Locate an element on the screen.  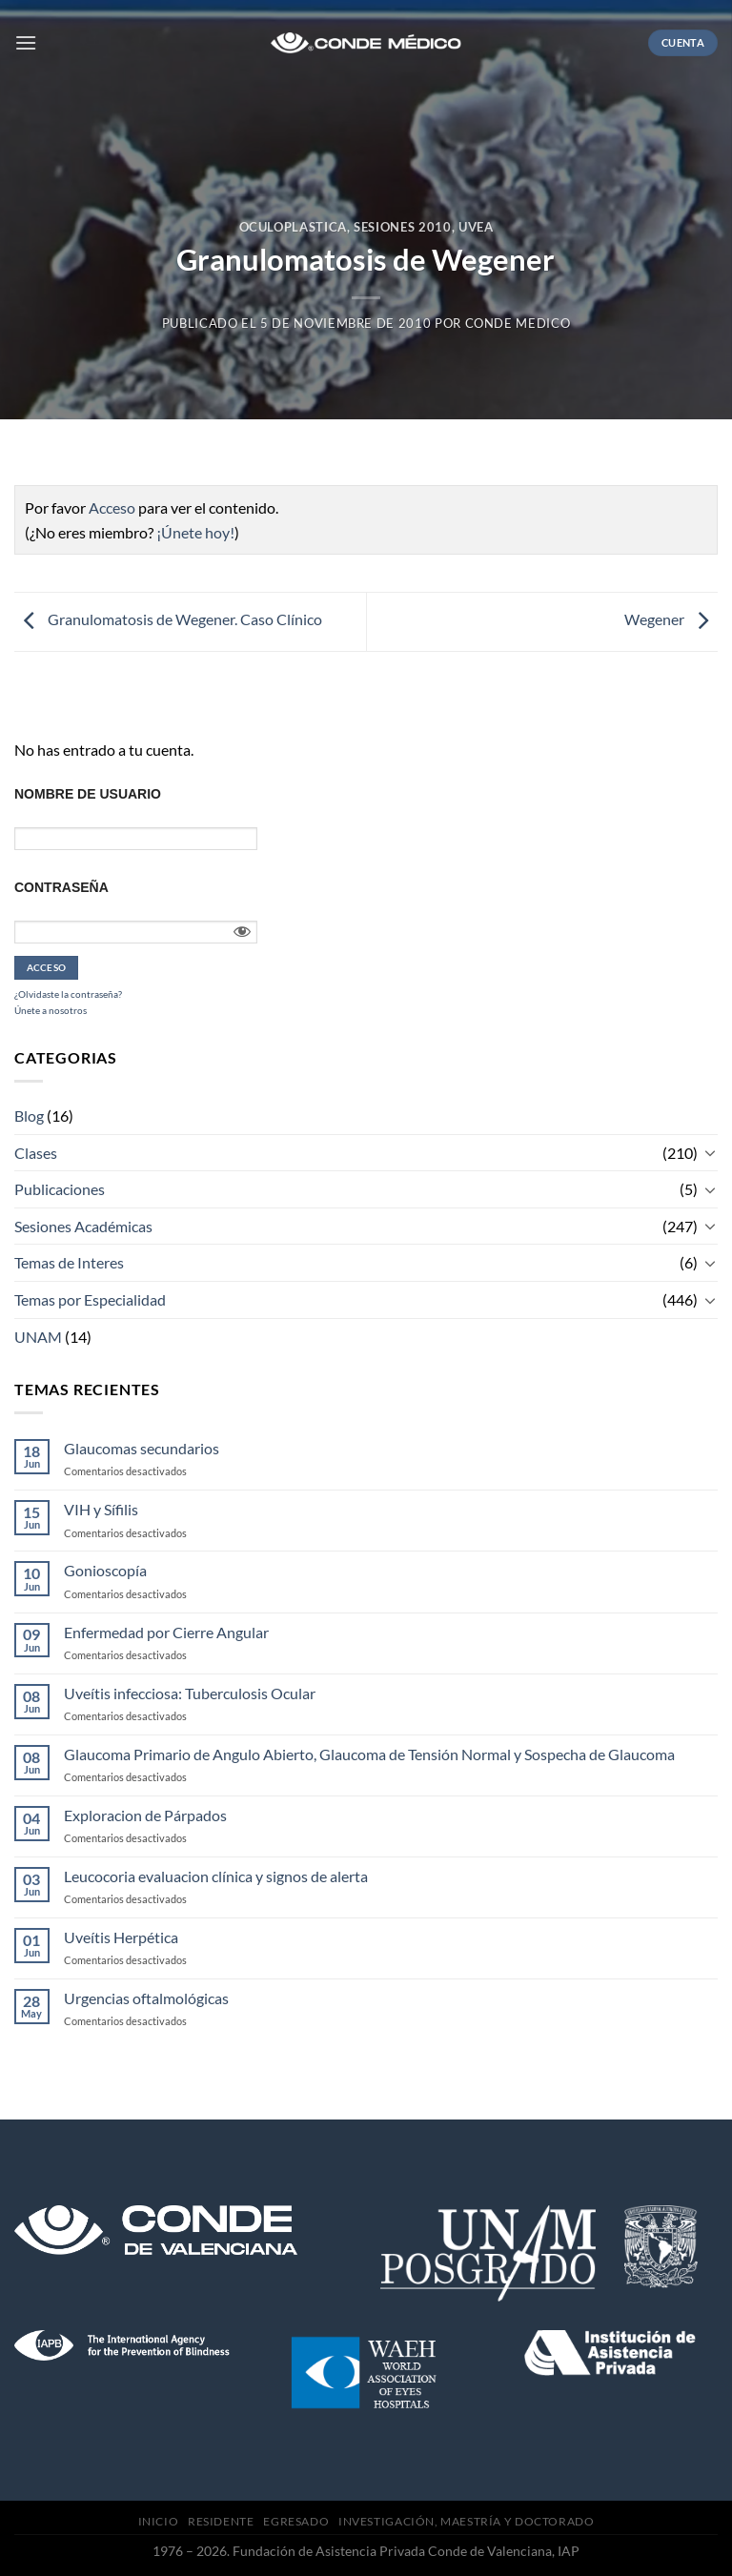
Inicio is located at coordinates (158, 2521).